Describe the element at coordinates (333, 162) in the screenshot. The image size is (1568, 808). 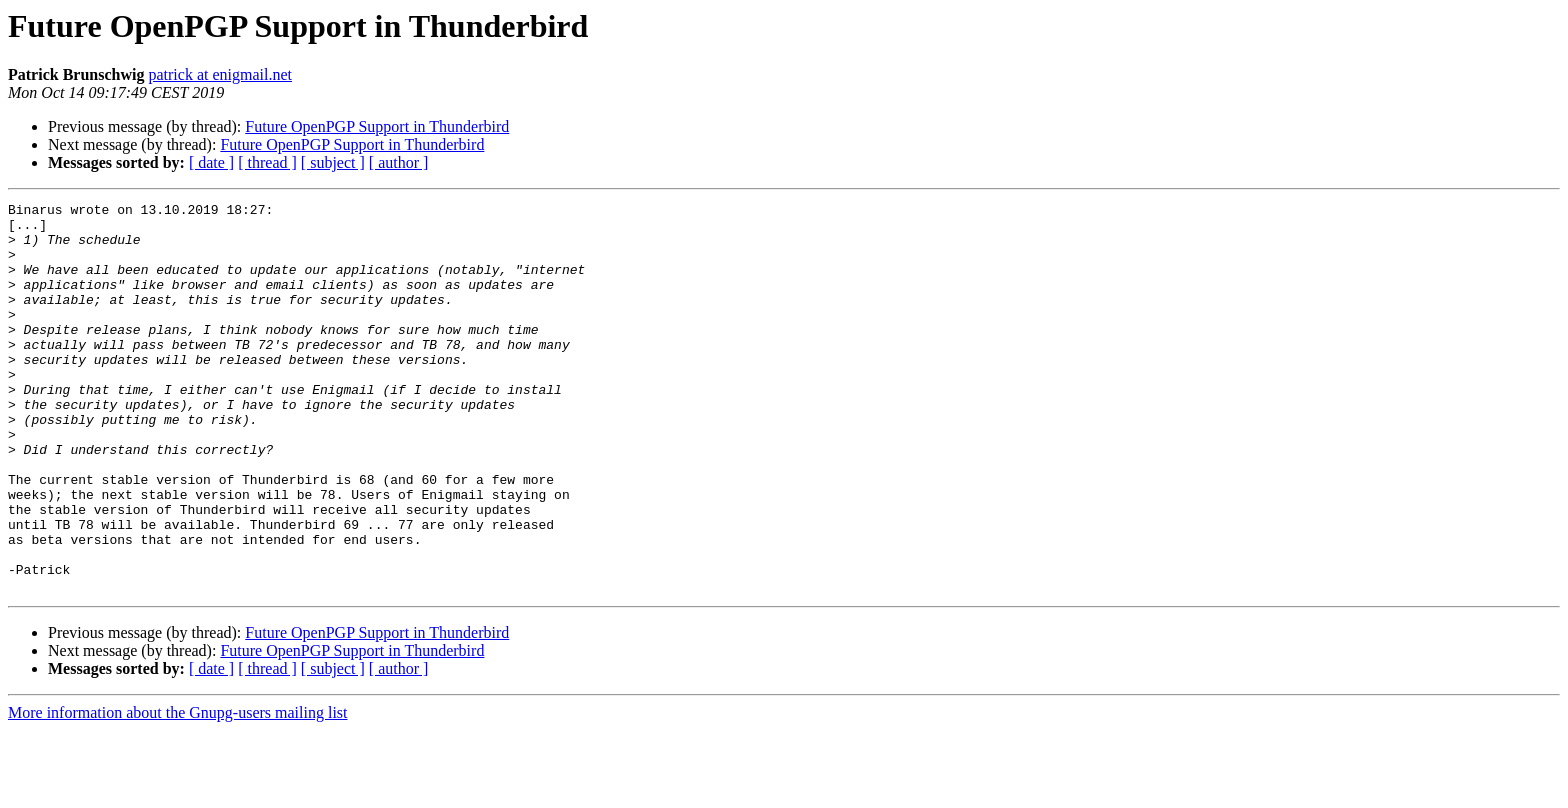
I see `[ subject ]` at that location.